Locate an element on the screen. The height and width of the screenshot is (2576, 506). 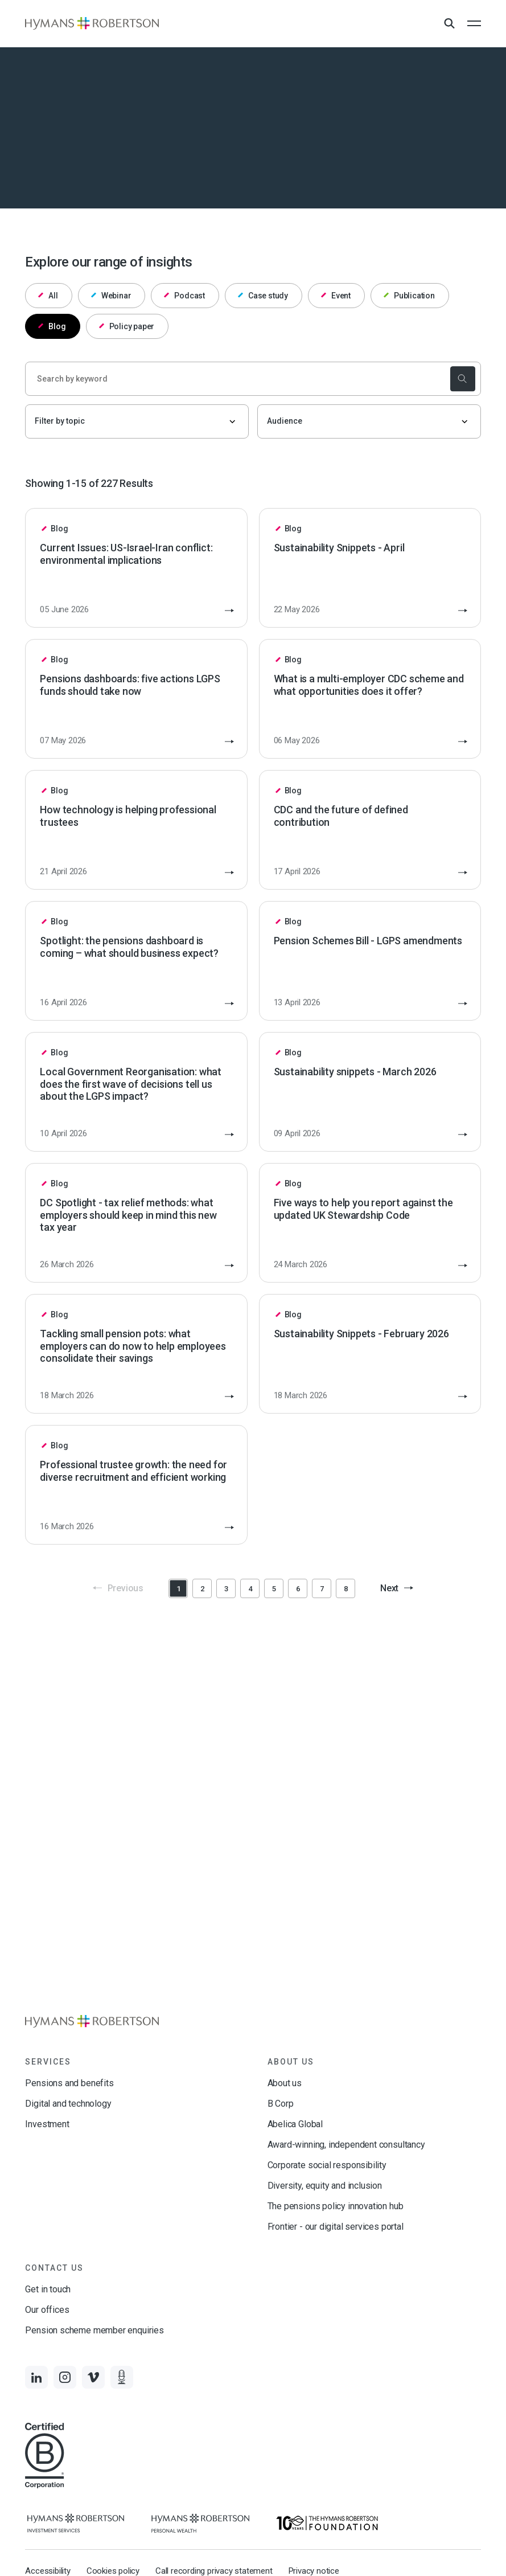
[Open the mobile menu] is located at coordinates (474, 23).